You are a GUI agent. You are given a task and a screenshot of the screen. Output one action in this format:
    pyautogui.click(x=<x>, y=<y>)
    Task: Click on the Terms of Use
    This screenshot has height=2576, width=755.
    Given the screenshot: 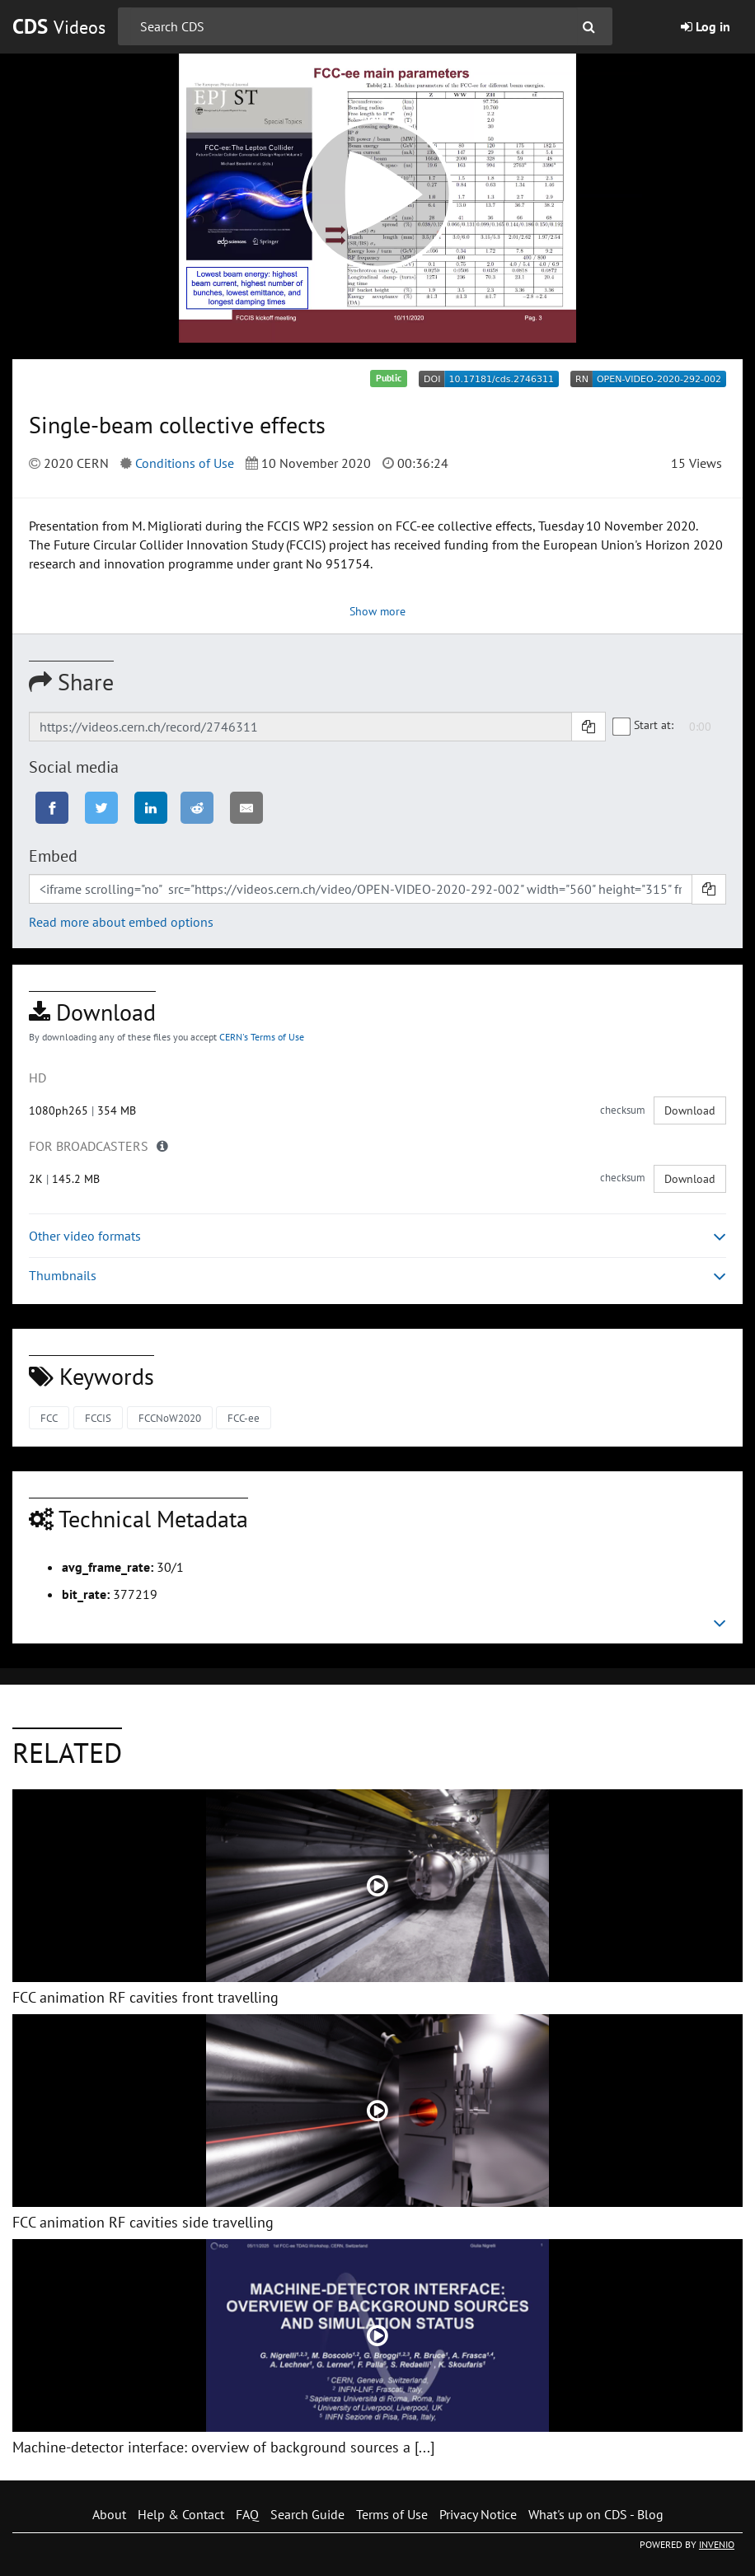 What is the action you would take?
    pyautogui.click(x=392, y=2514)
    